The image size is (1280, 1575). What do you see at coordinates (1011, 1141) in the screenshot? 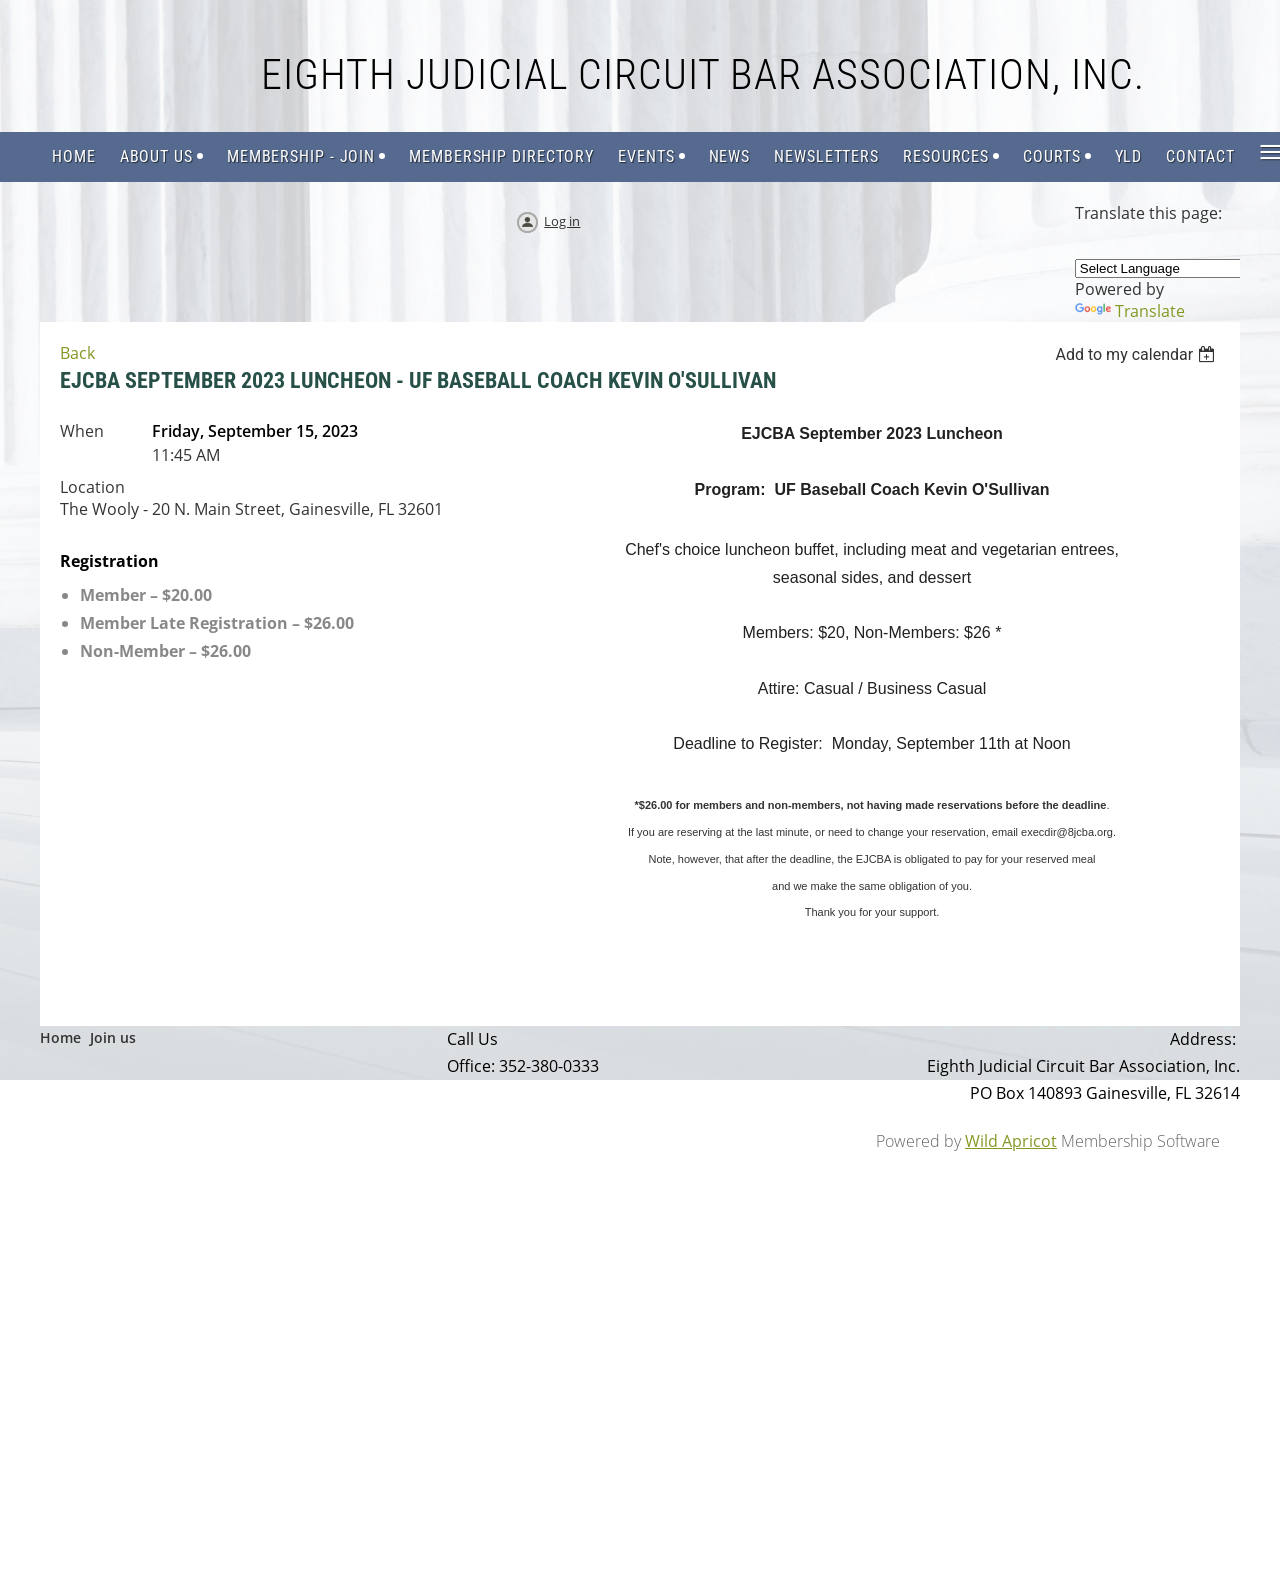
I see `Wild Apricot` at bounding box center [1011, 1141].